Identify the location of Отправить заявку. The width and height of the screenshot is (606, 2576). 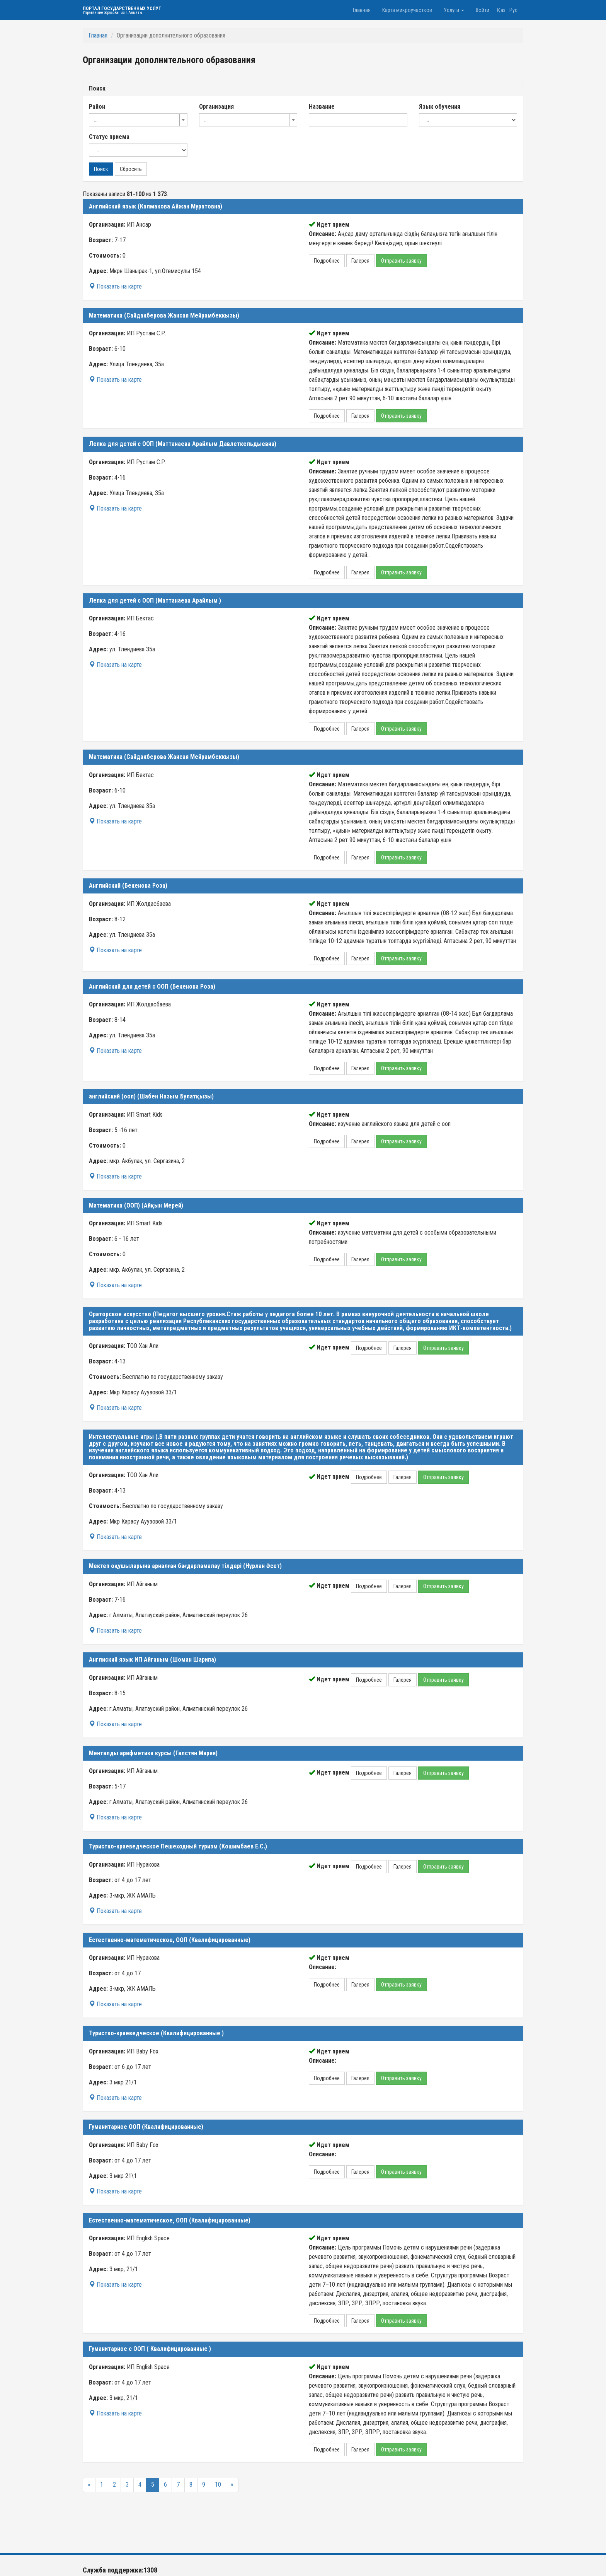
(401, 261).